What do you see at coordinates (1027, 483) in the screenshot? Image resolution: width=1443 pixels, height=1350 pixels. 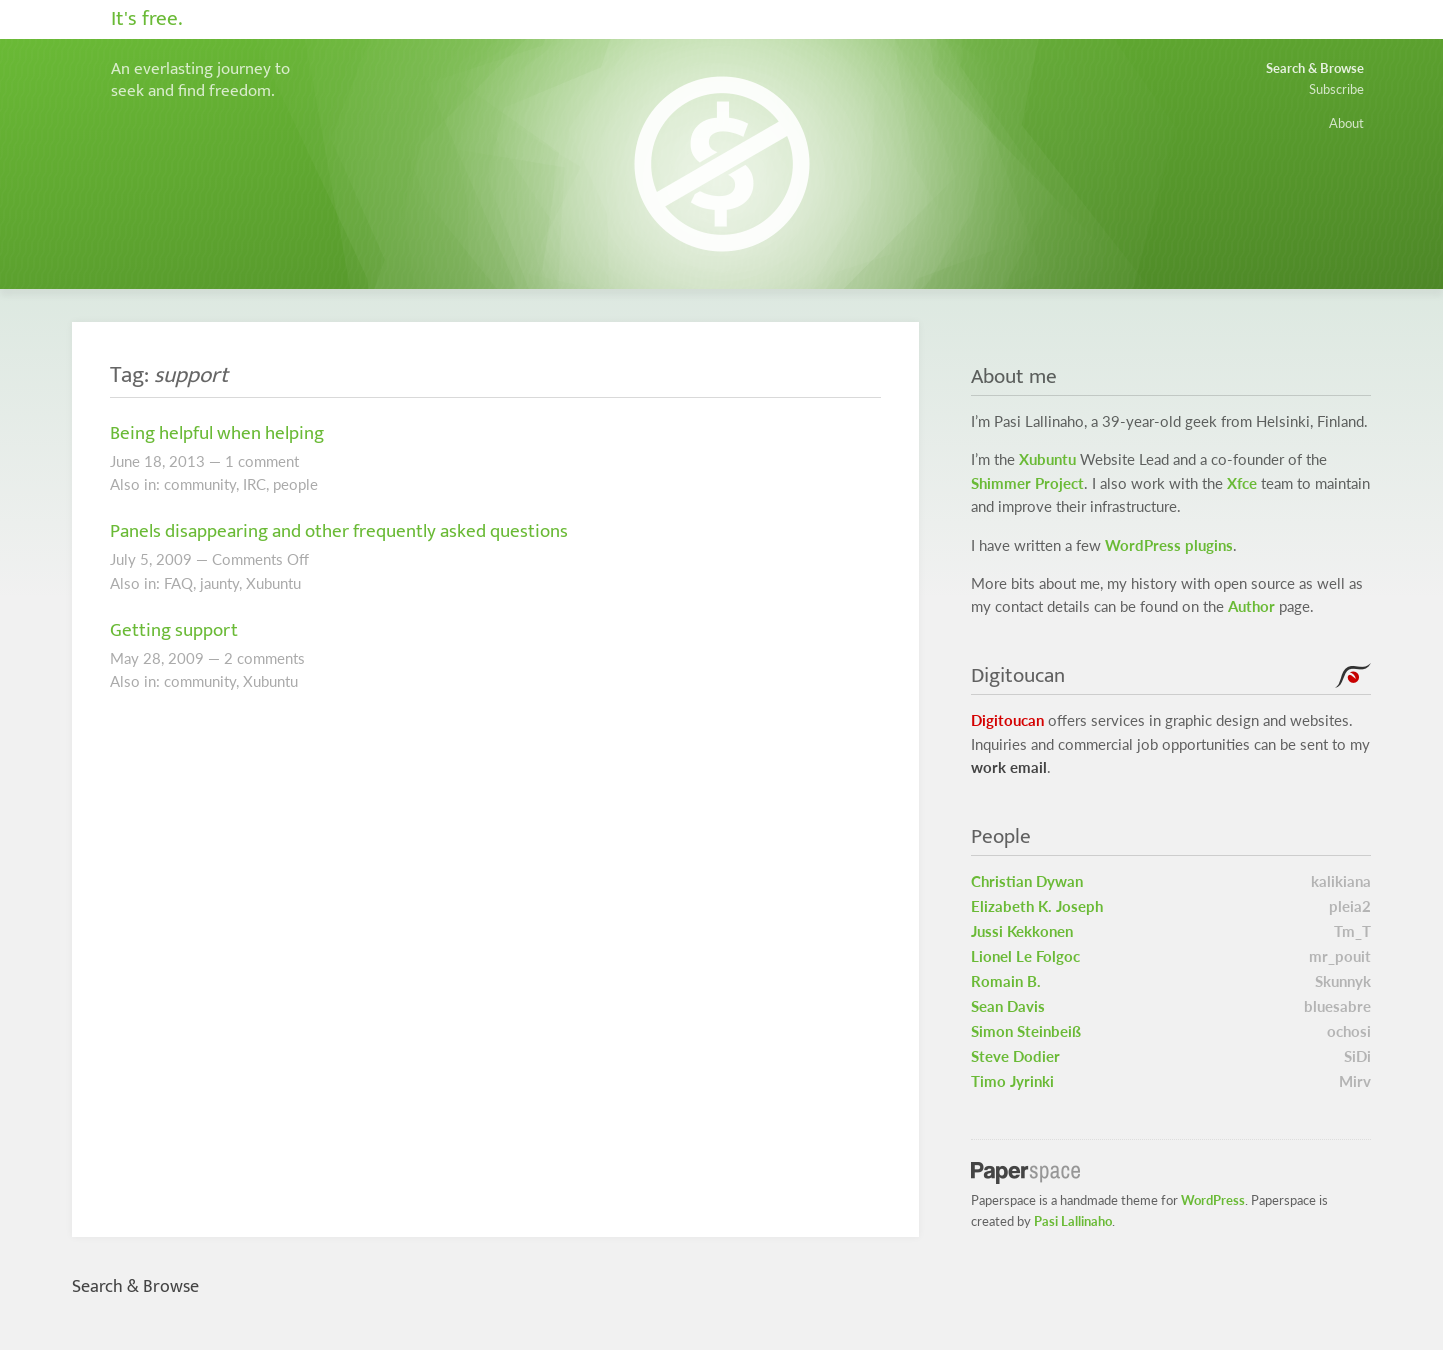 I see `Shimmer Project` at bounding box center [1027, 483].